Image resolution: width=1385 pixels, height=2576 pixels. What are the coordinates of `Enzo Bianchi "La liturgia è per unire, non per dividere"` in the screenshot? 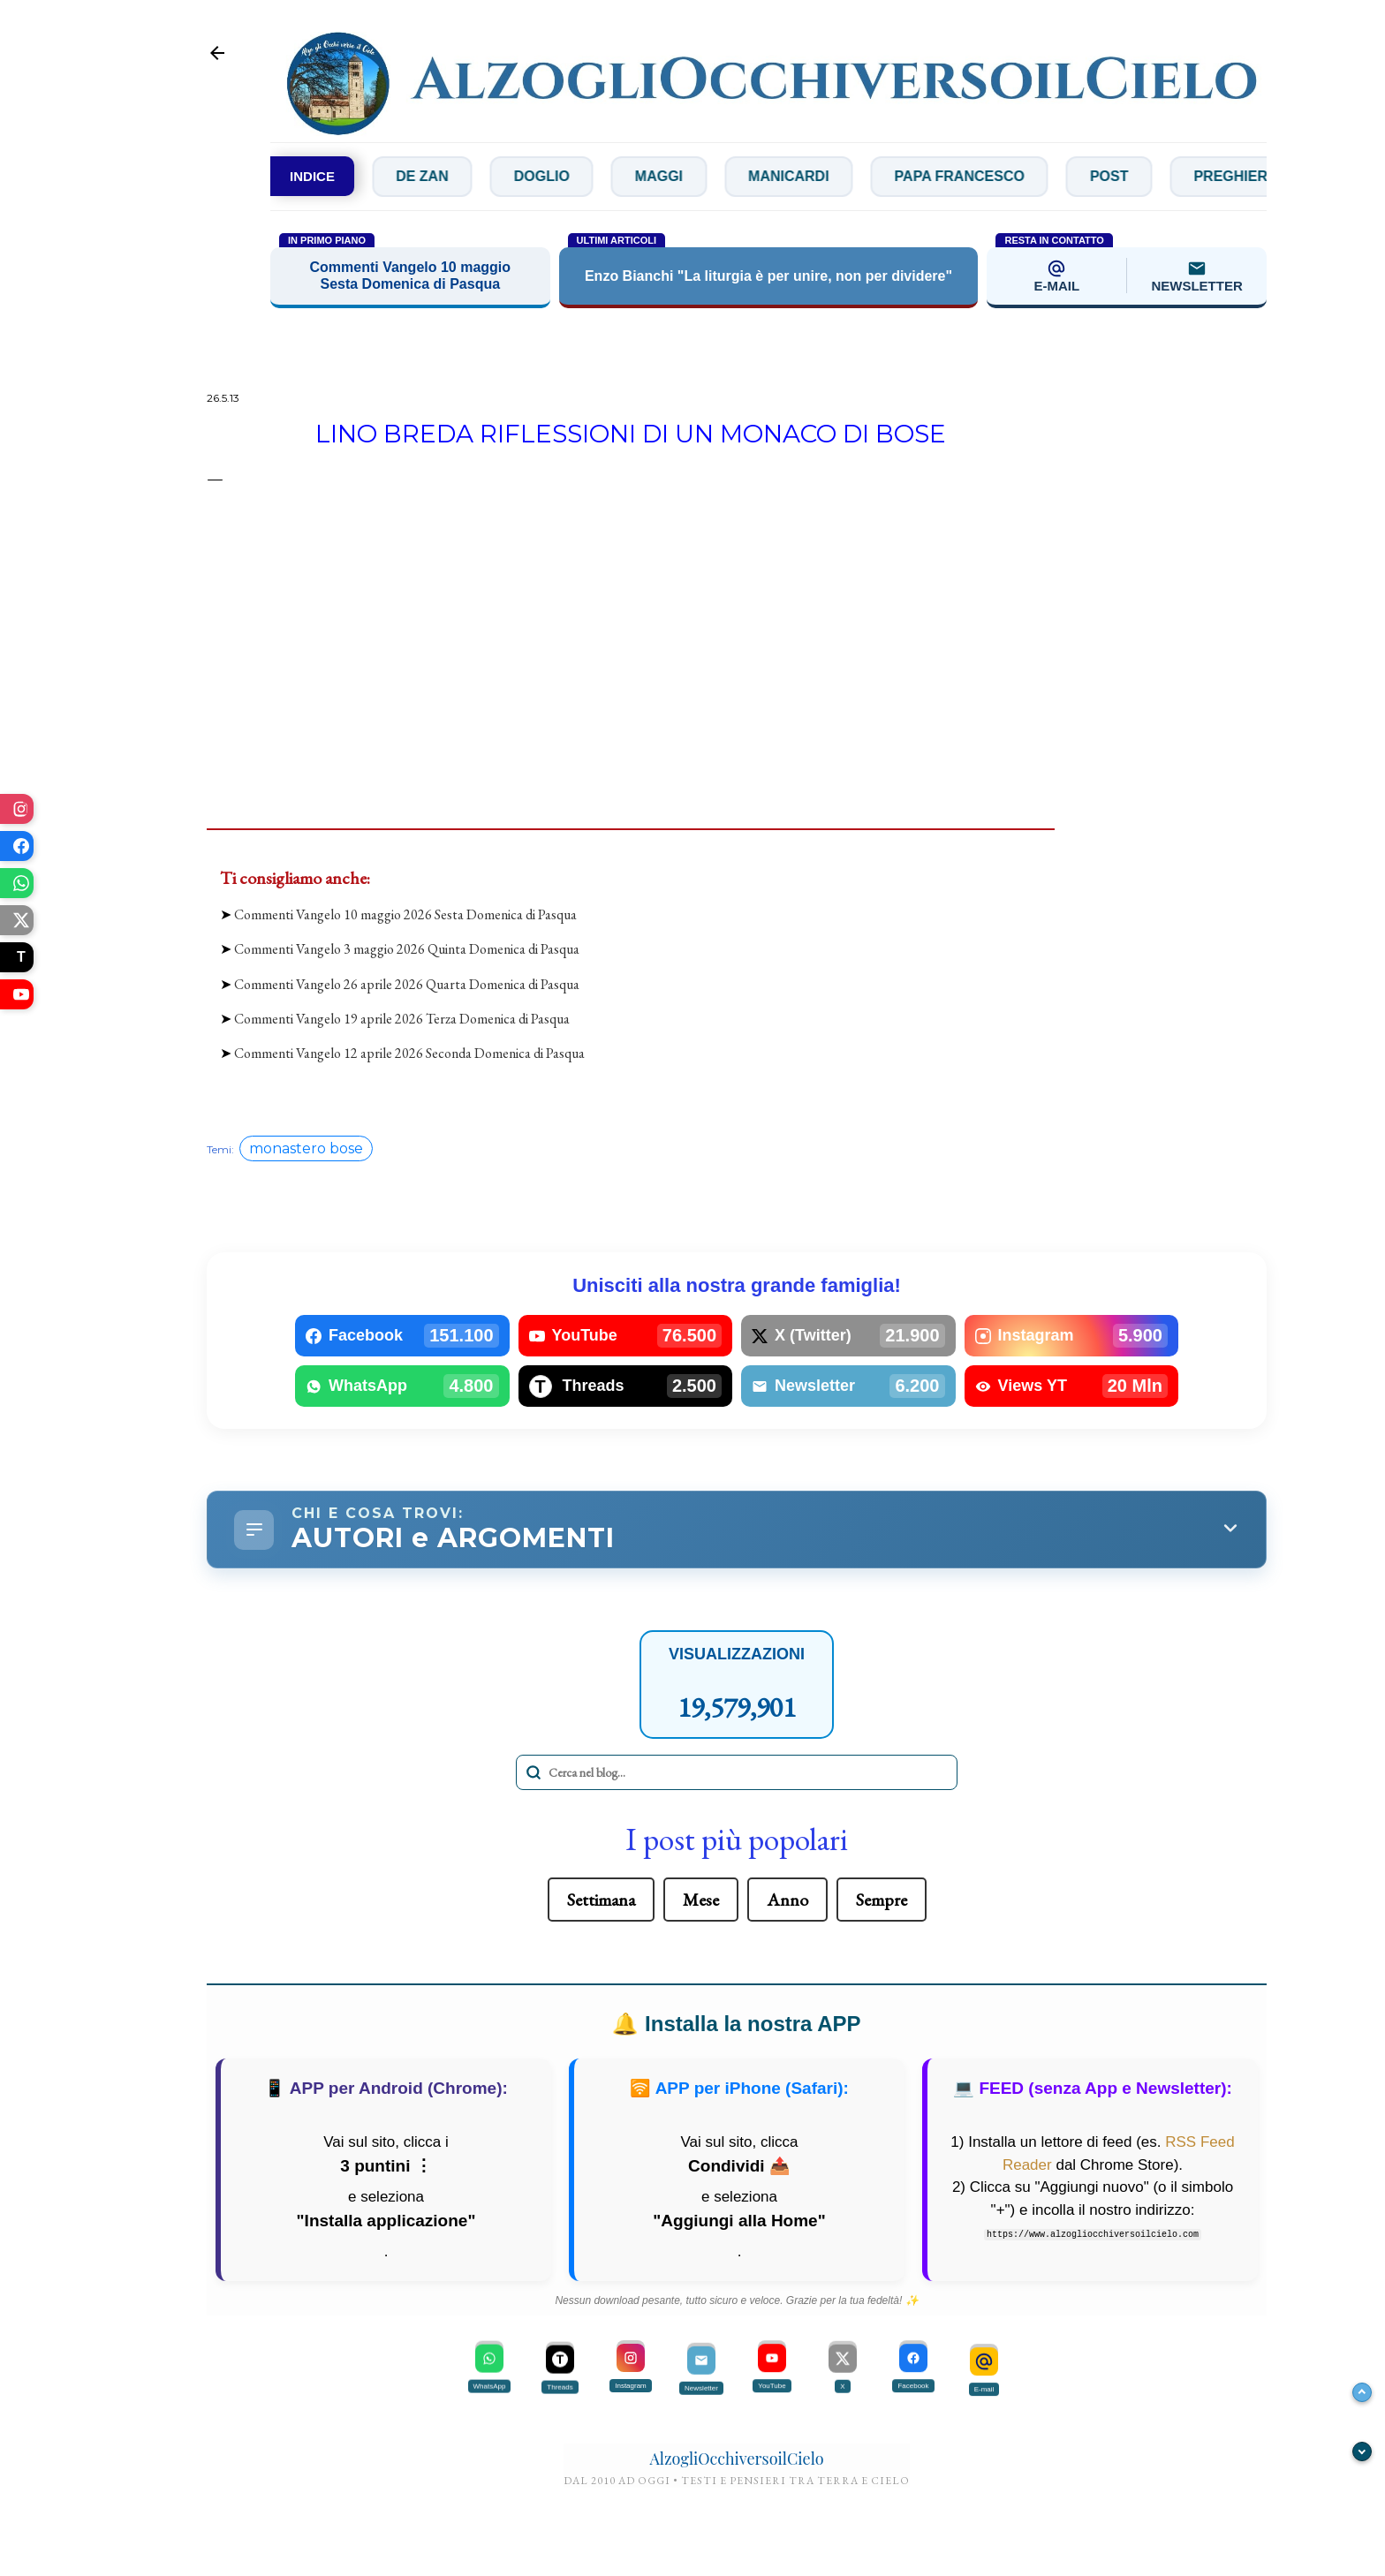 It's located at (768, 275).